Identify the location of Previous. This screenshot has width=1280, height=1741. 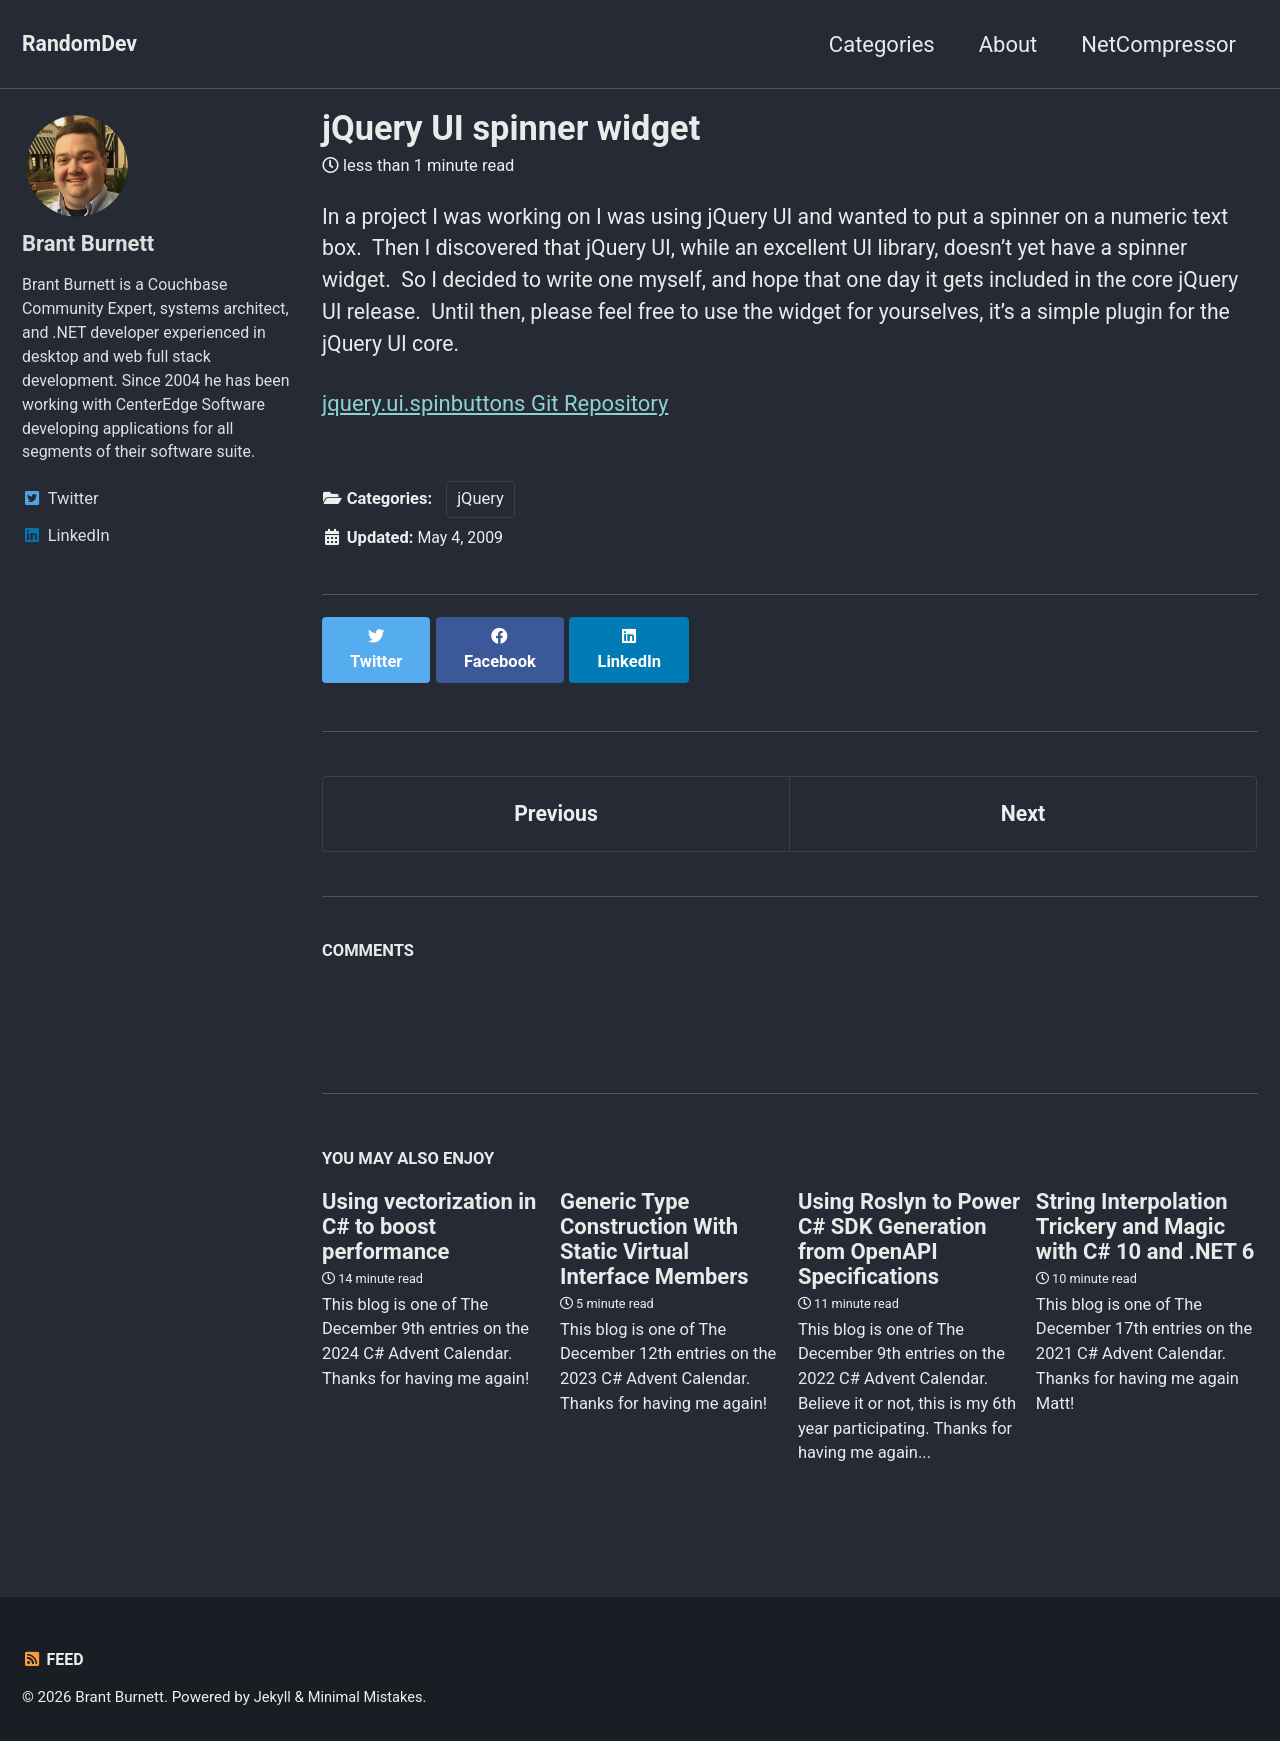
(556, 799).